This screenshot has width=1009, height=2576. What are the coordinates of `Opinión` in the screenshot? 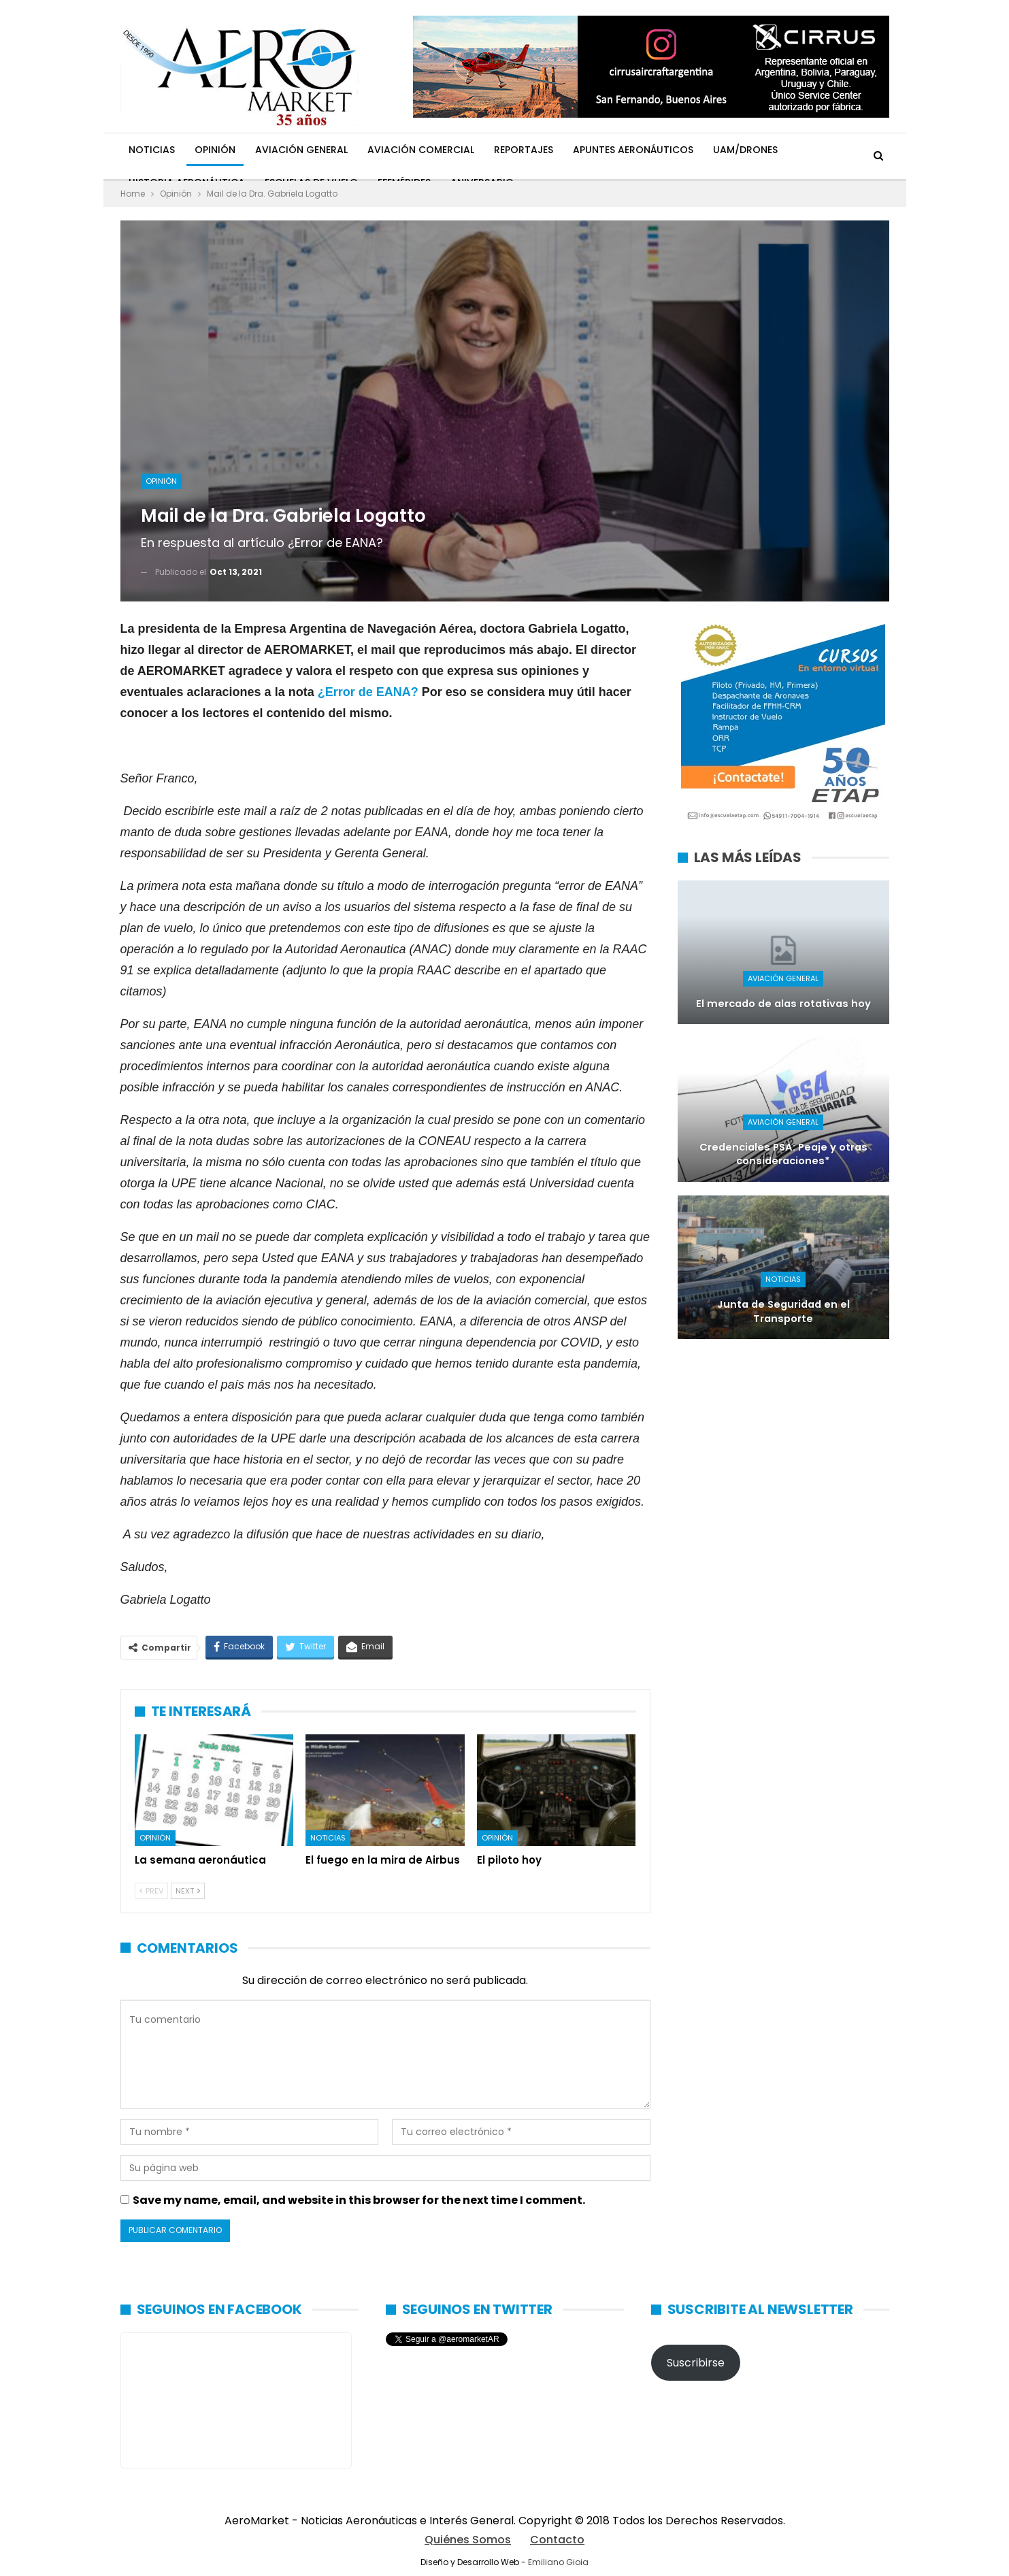 It's located at (215, 149).